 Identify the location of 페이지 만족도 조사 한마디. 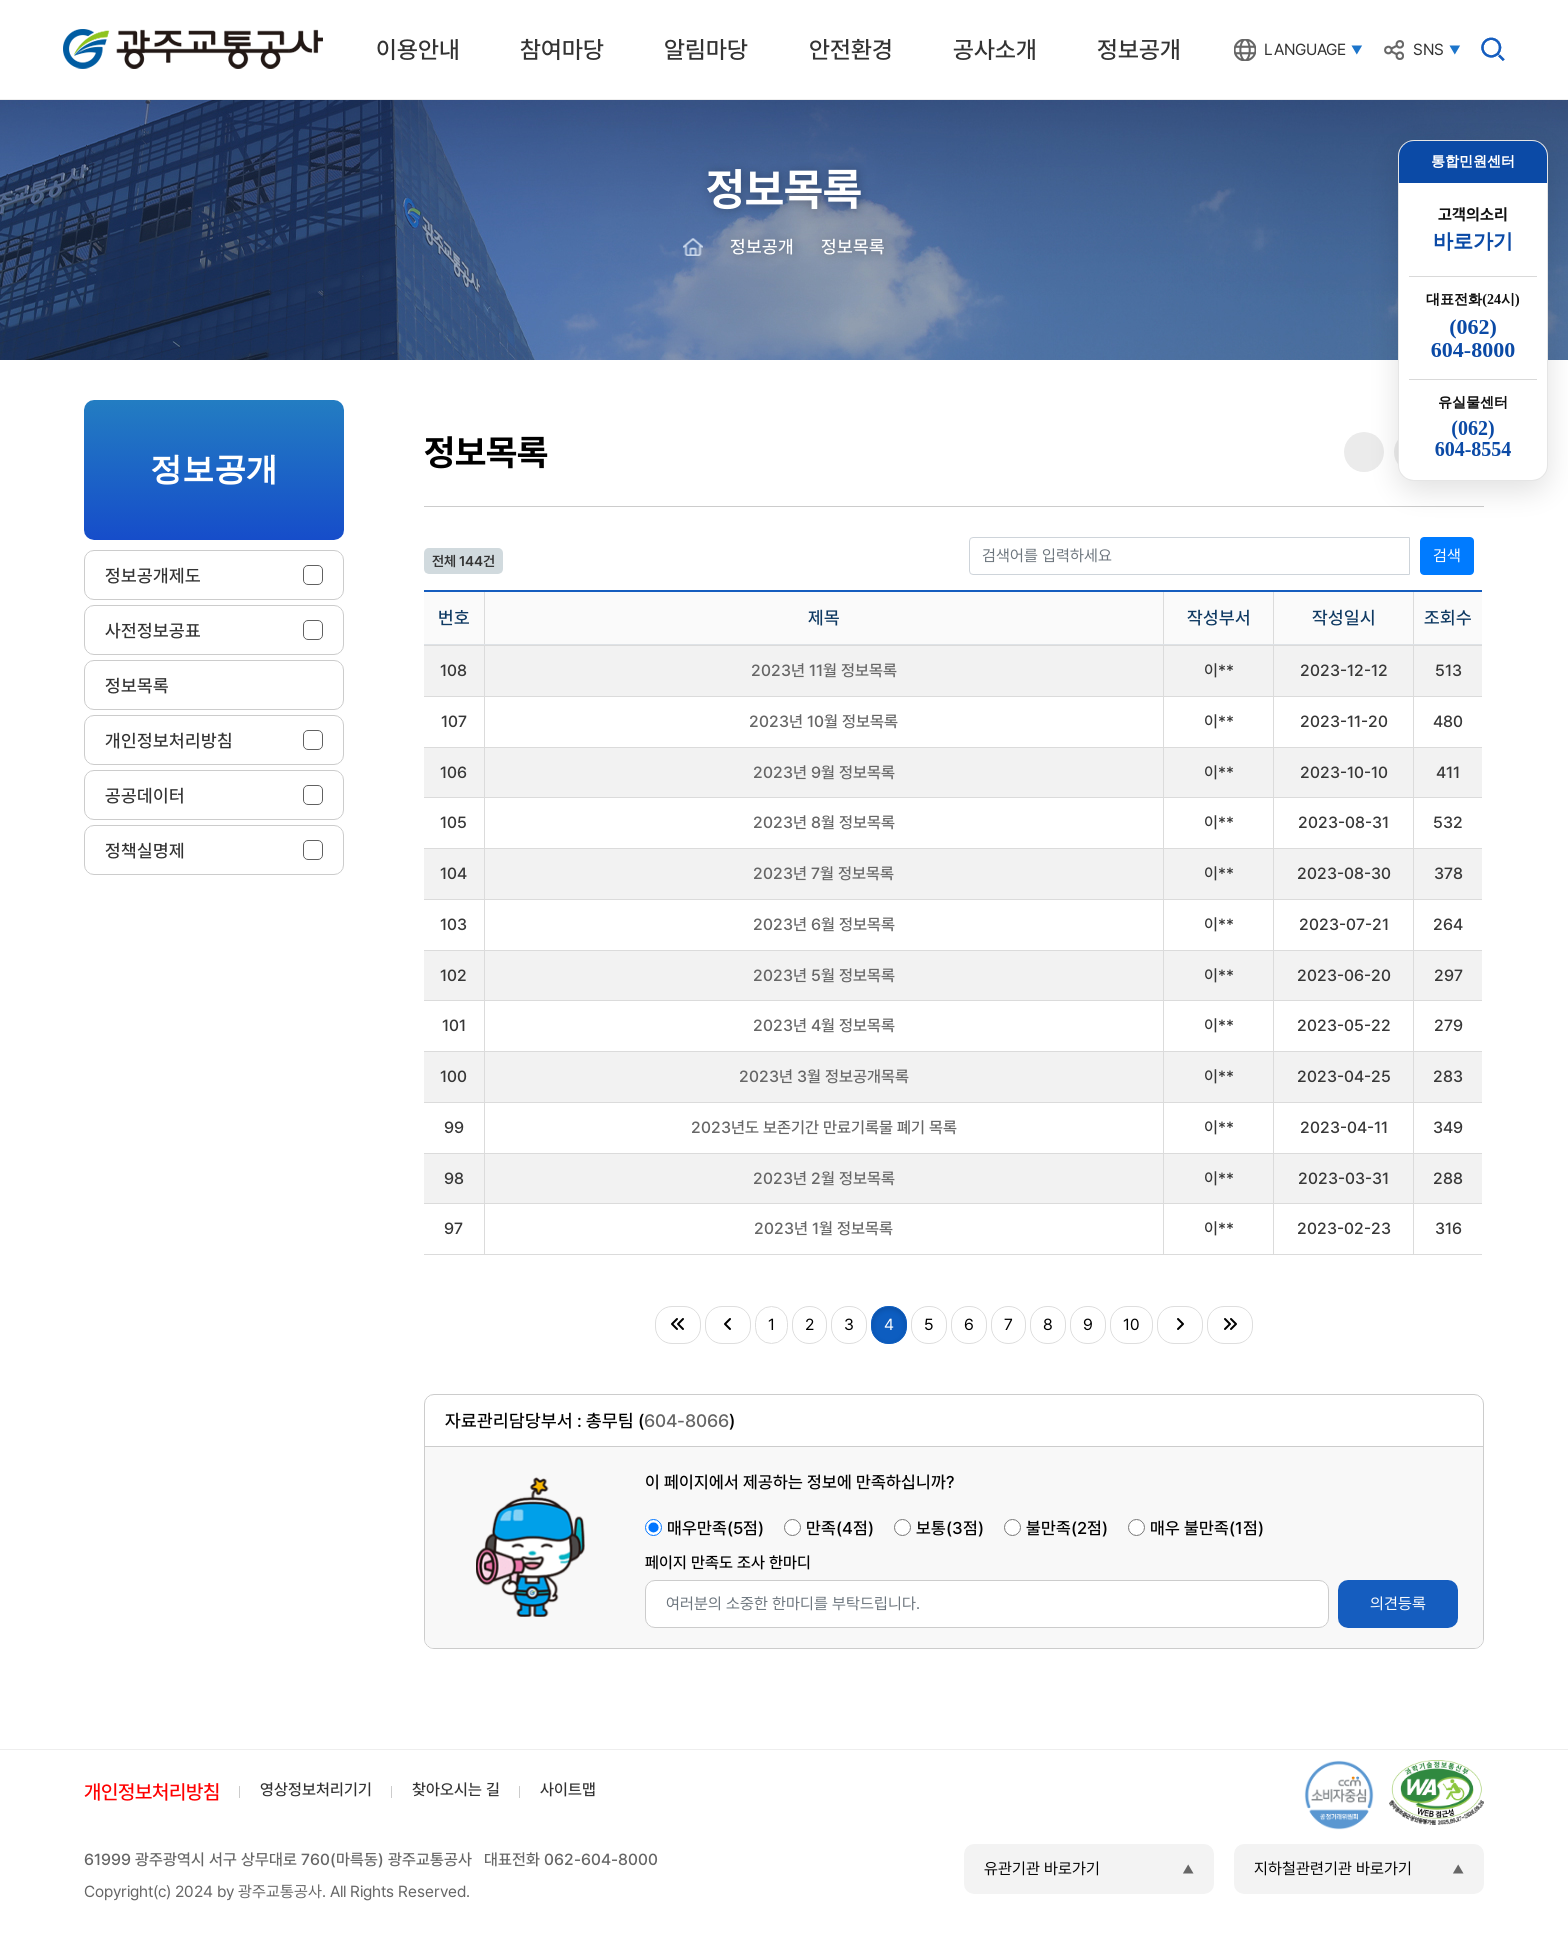
(728, 1562).